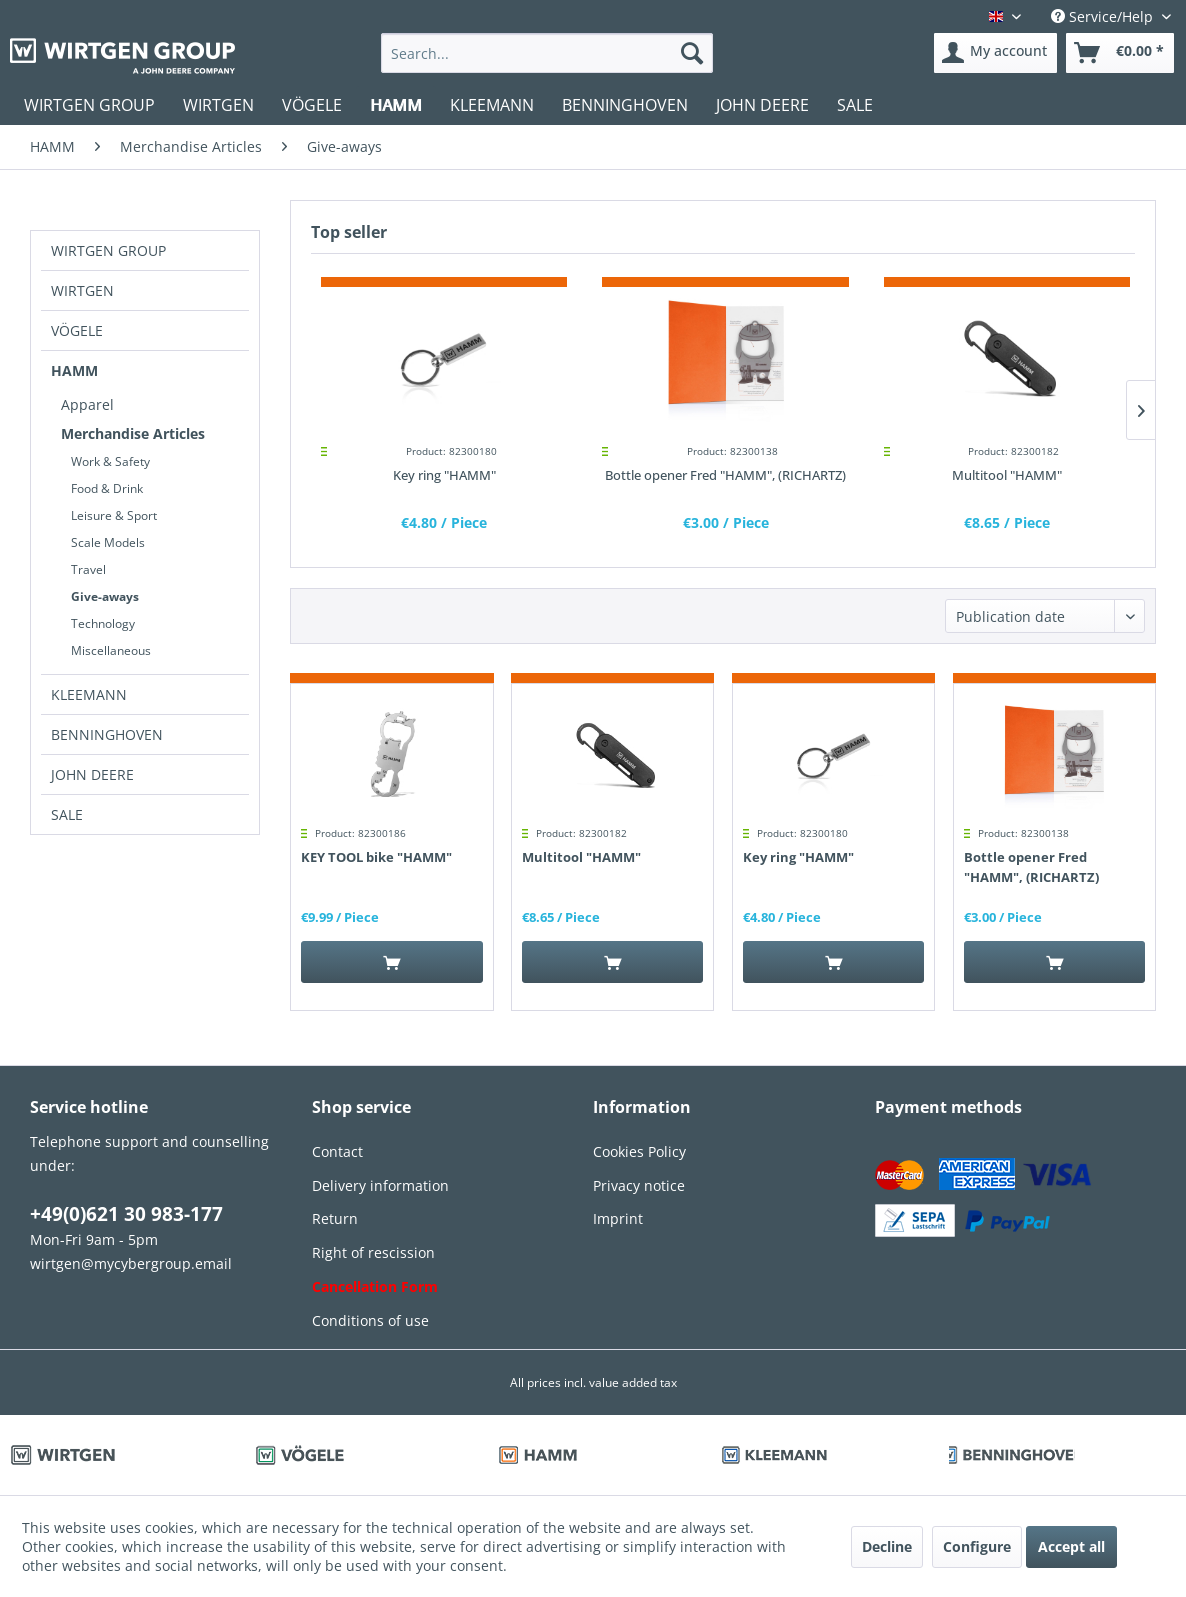 The image size is (1186, 1597). Describe the element at coordinates (887, 1546) in the screenshot. I see `Decline` at that location.